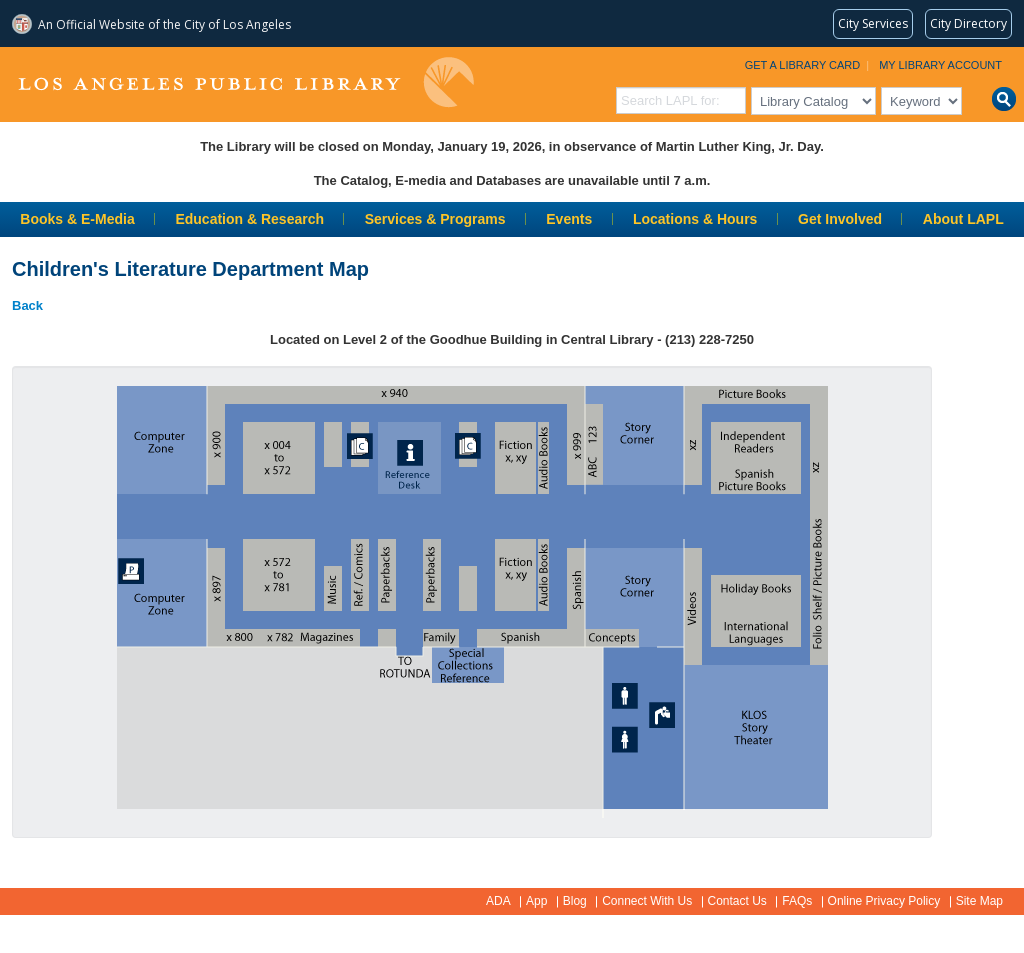 The height and width of the screenshot is (953, 1024). I want to click on Get Involved, so click(840, 219).